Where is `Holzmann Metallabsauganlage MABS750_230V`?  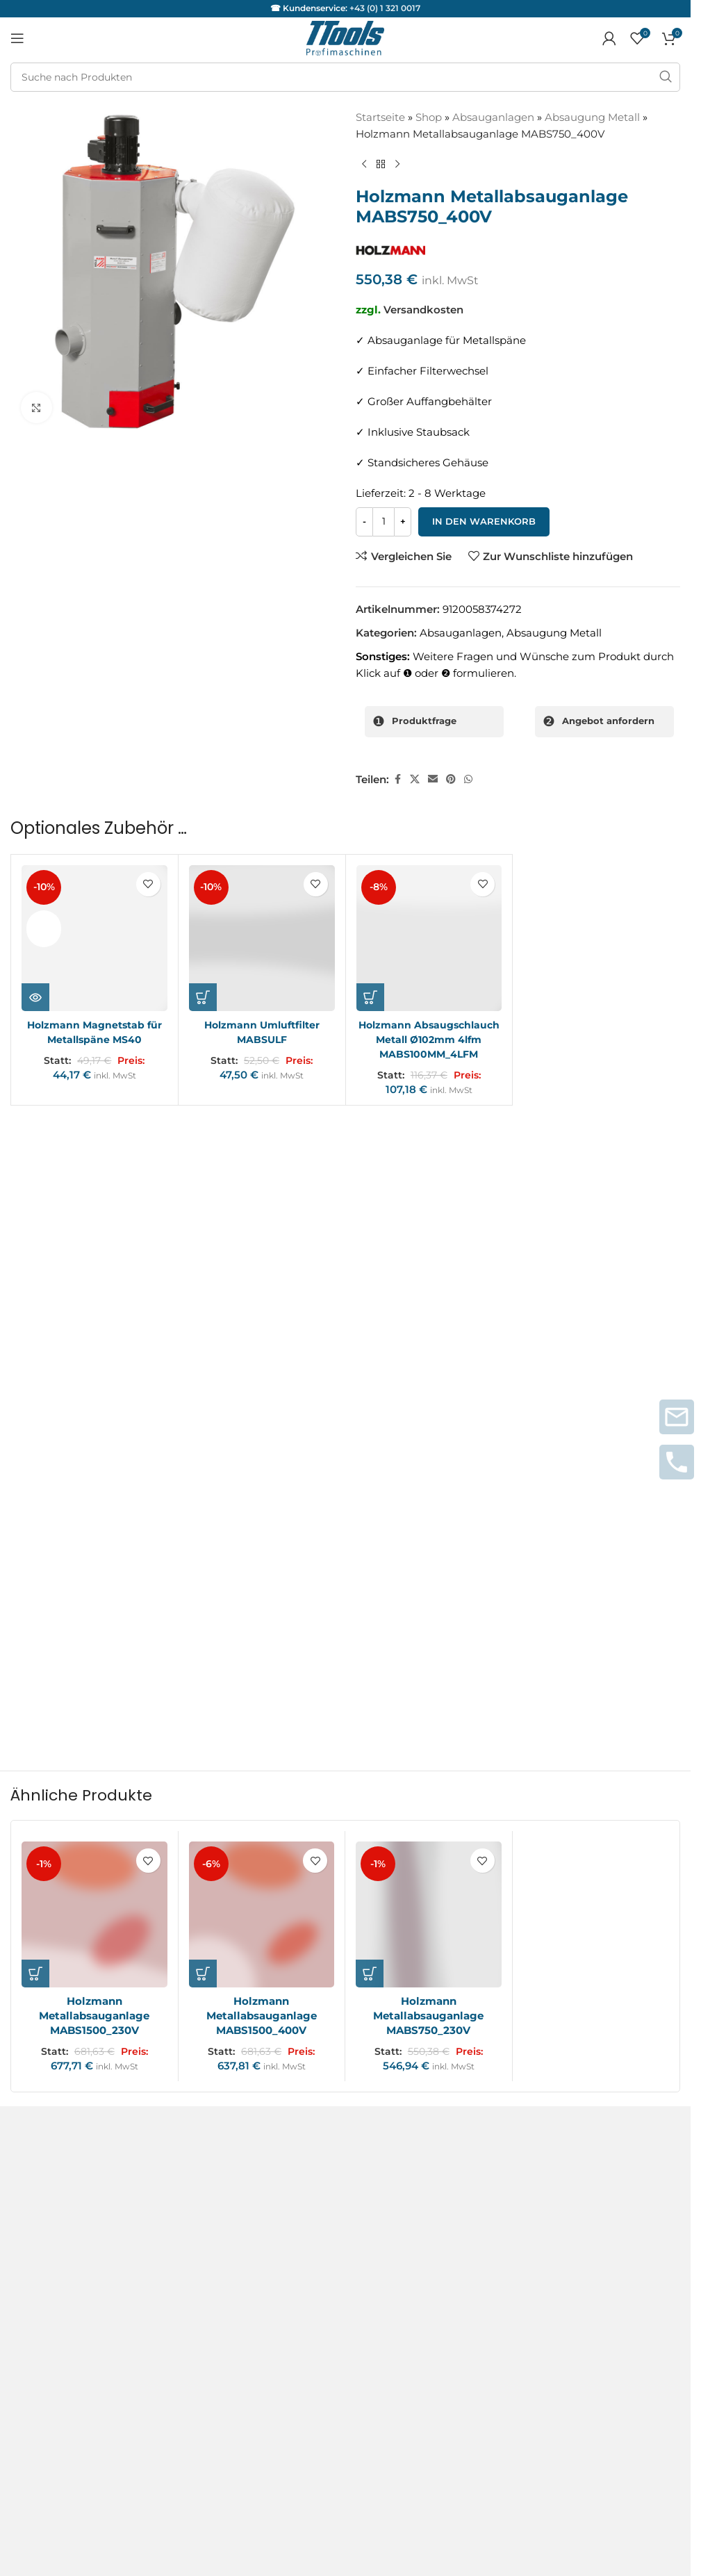
Holzmann Metallabsauganlage MABS750_230V is located at coordinates (428, 1800).